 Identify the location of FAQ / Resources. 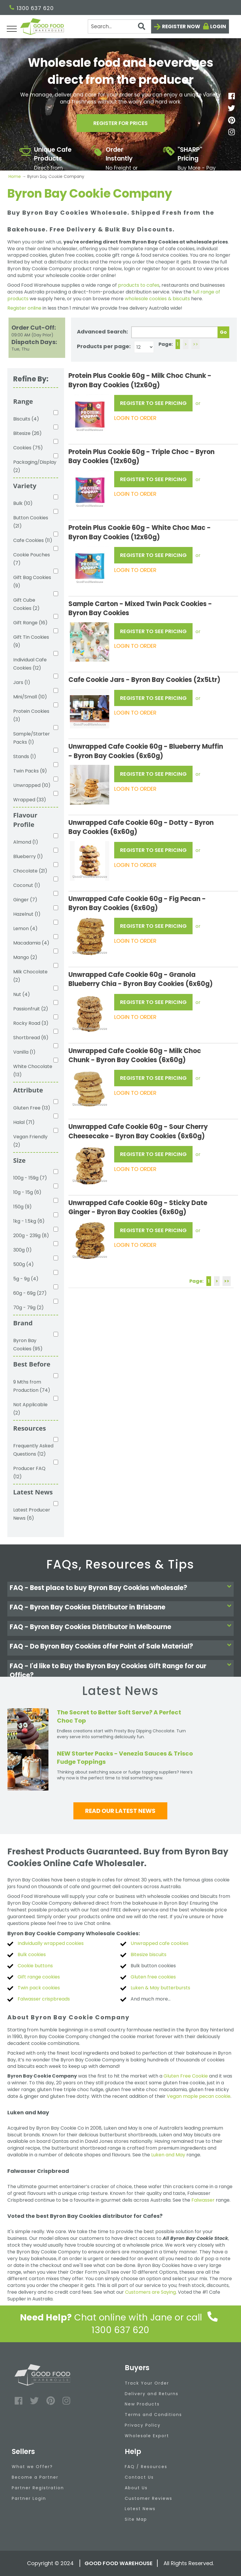
(146, 2467).